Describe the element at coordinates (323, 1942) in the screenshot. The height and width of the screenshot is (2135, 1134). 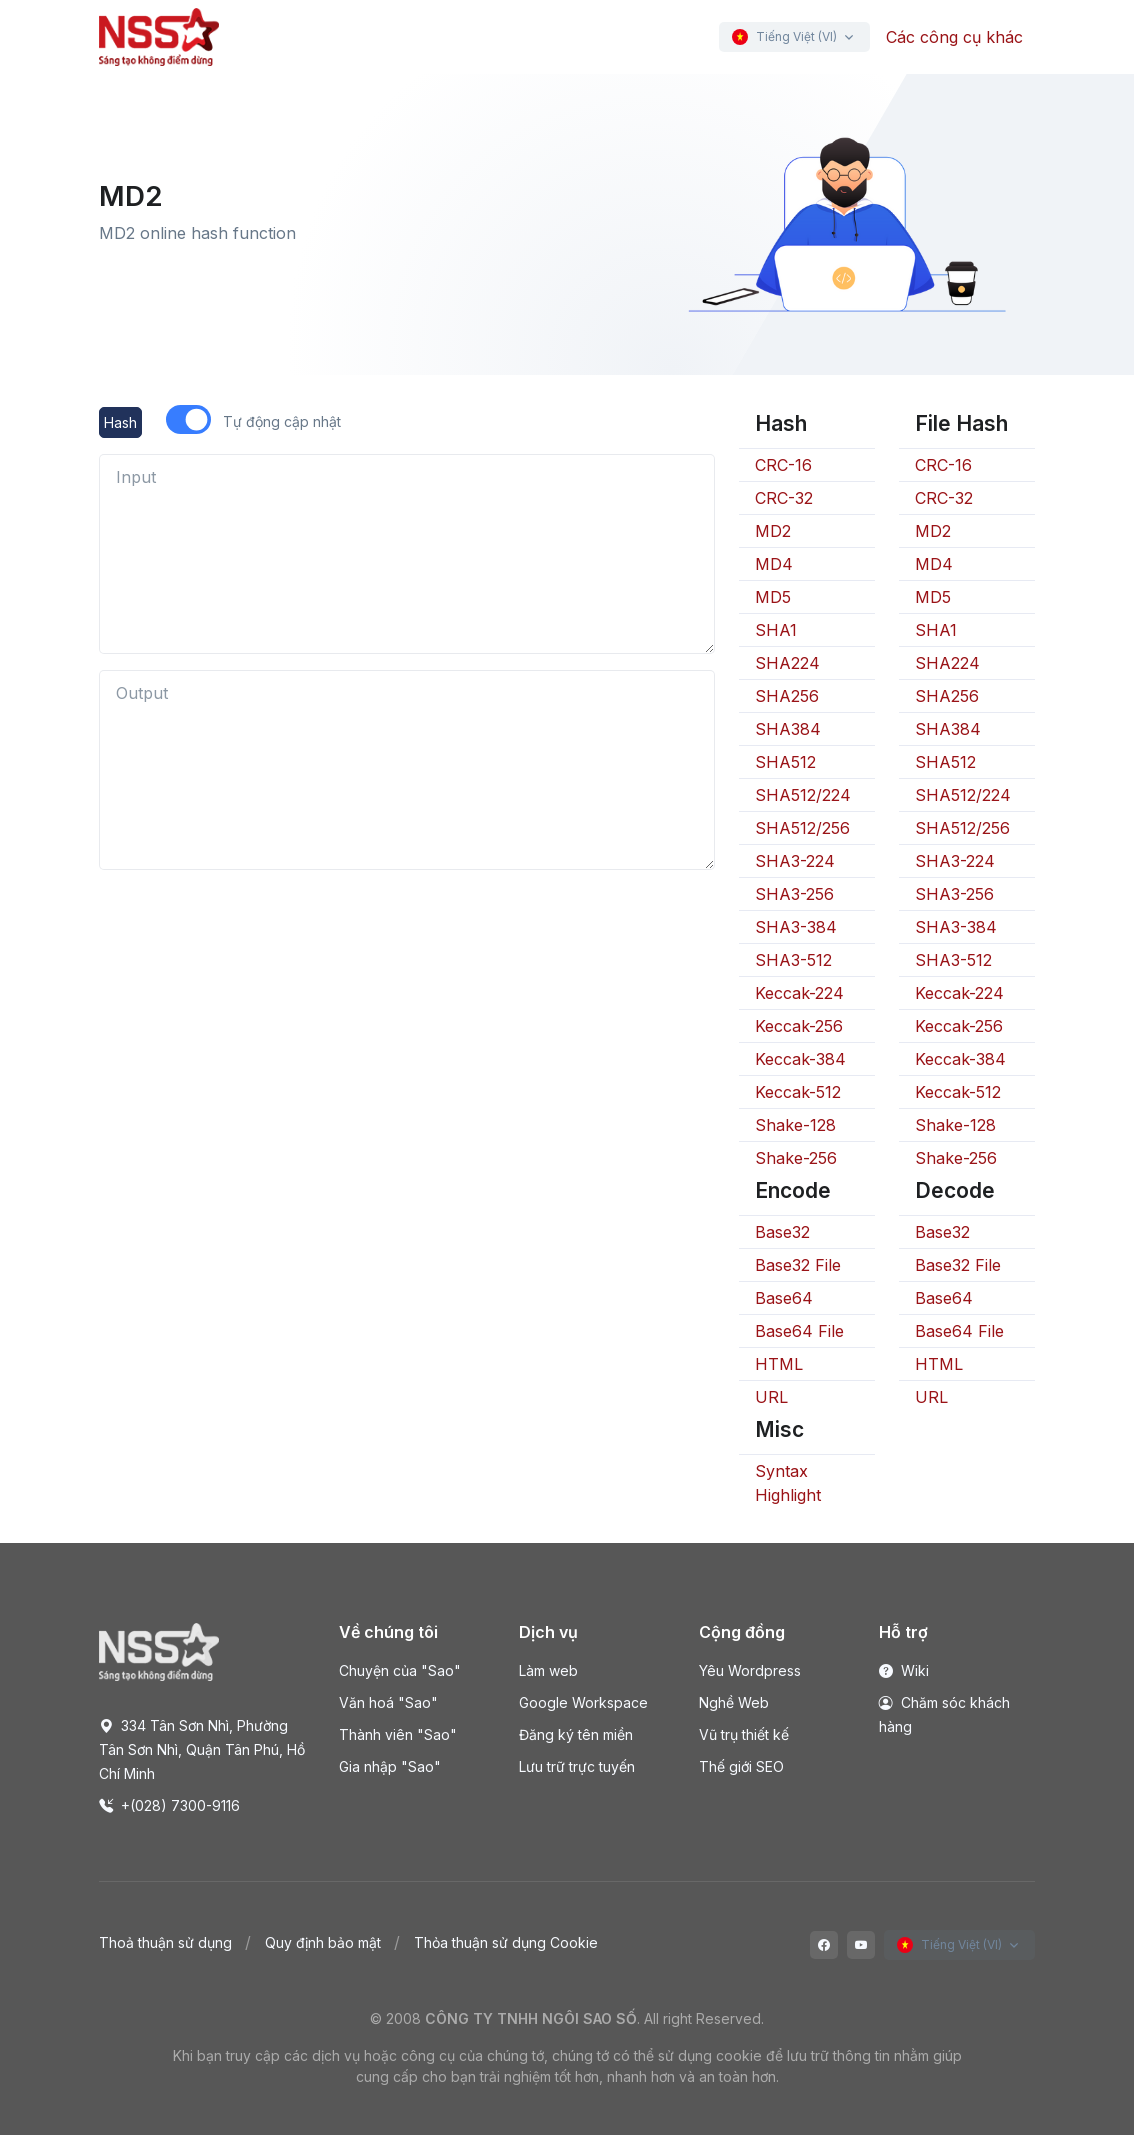
I see `Quy định bảo mật` at that location.